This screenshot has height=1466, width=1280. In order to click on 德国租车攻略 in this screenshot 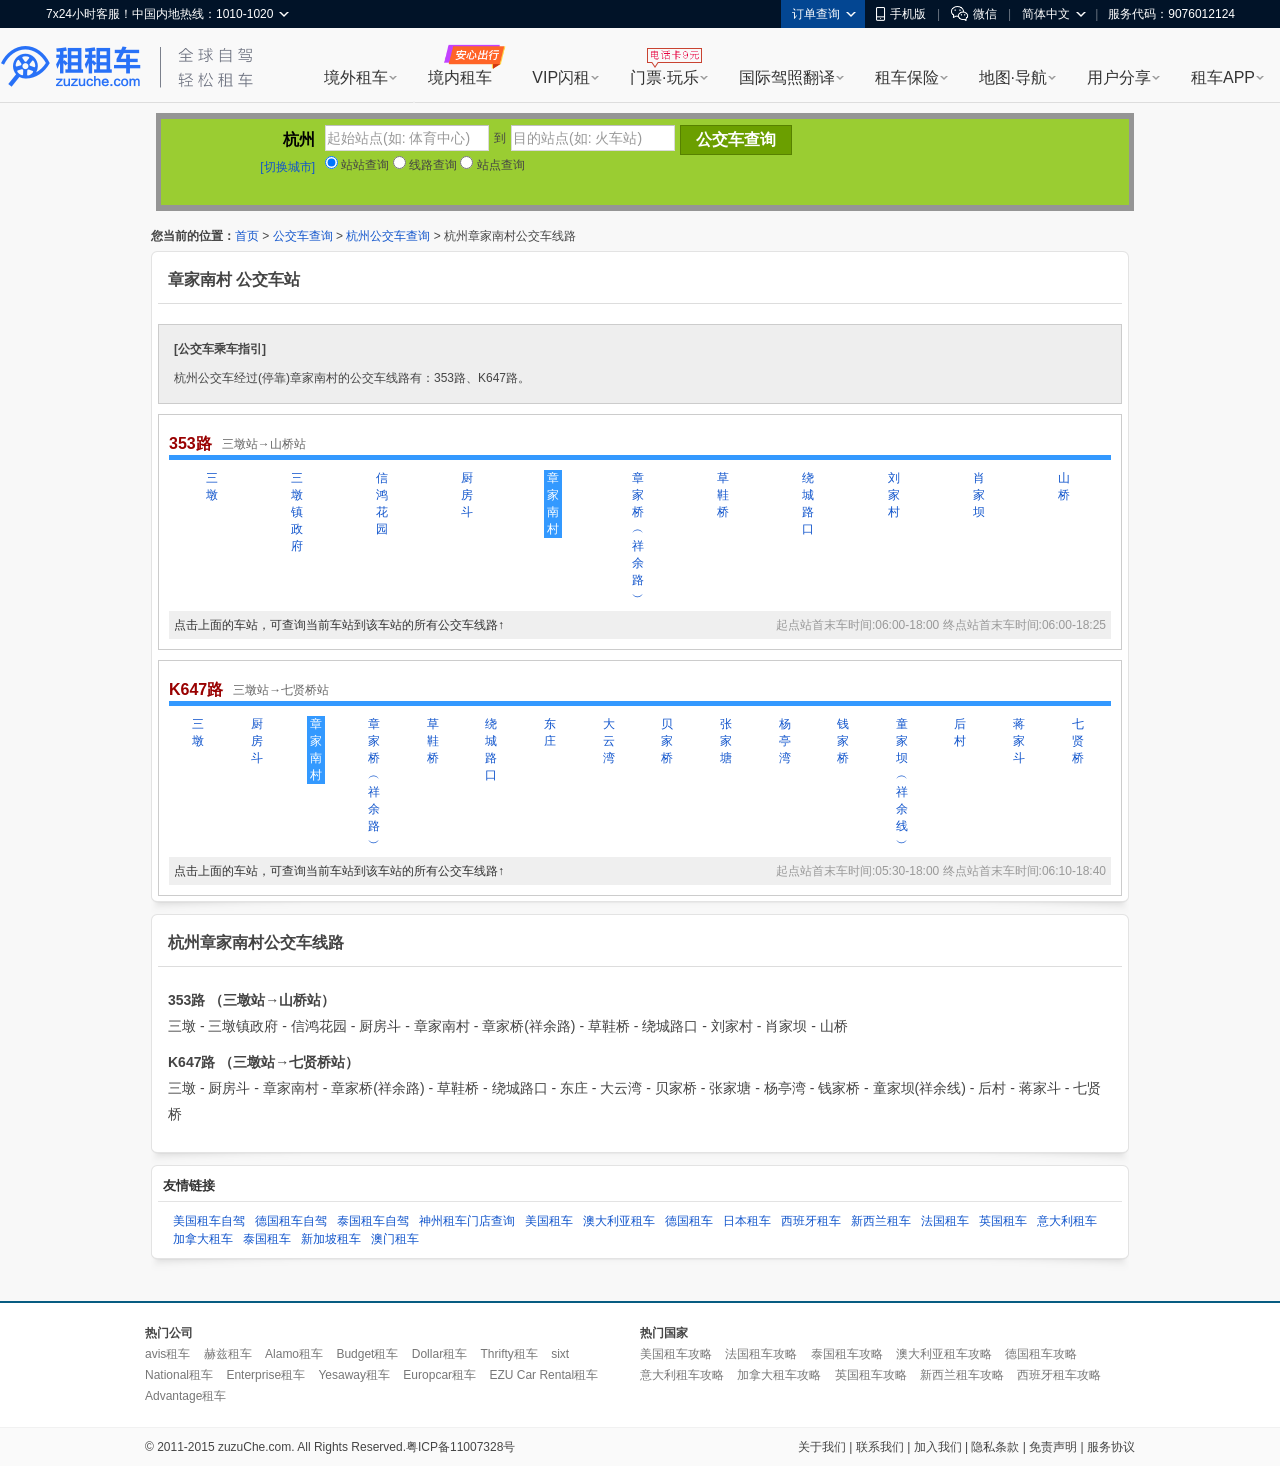, I will do `click(1041, 1354)`.